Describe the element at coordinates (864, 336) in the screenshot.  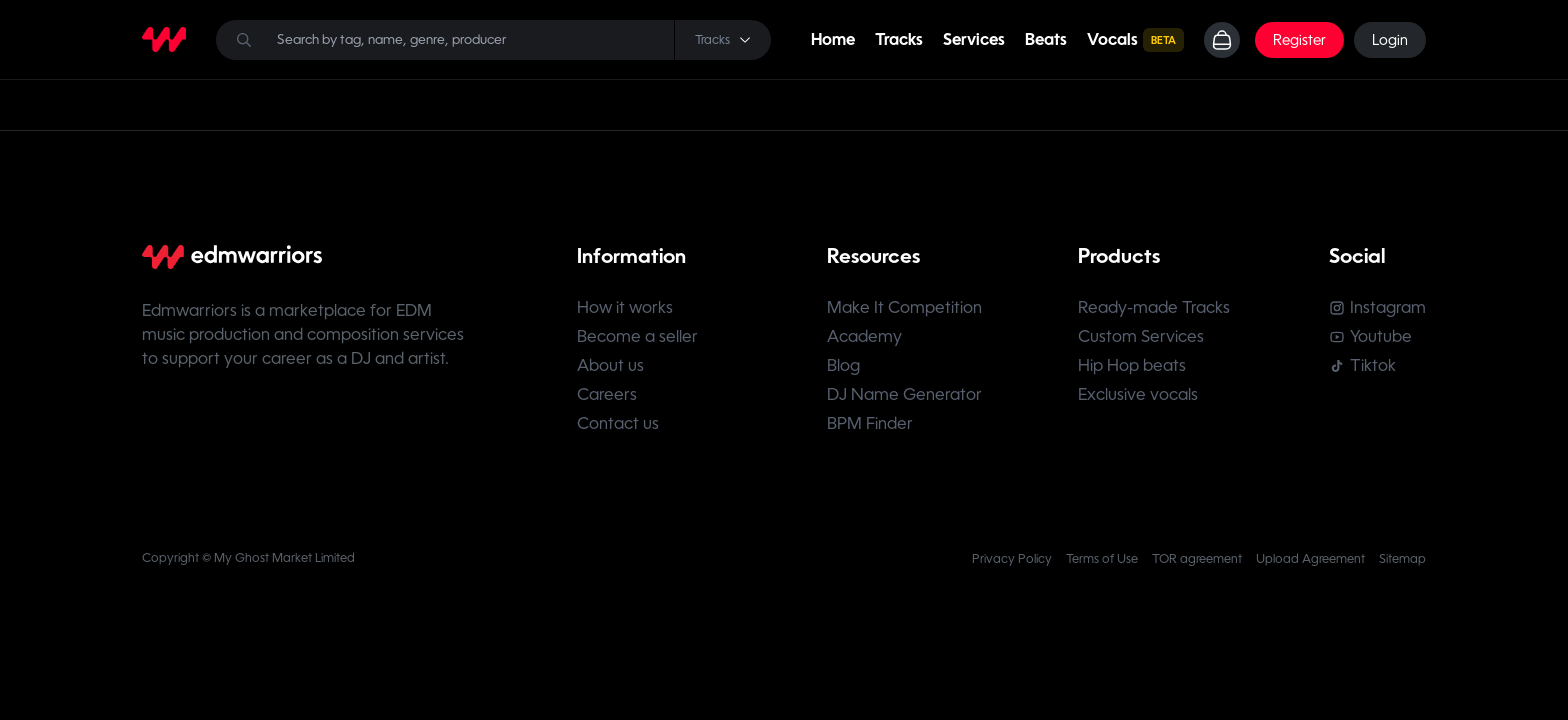
I see `Academy` at that location.